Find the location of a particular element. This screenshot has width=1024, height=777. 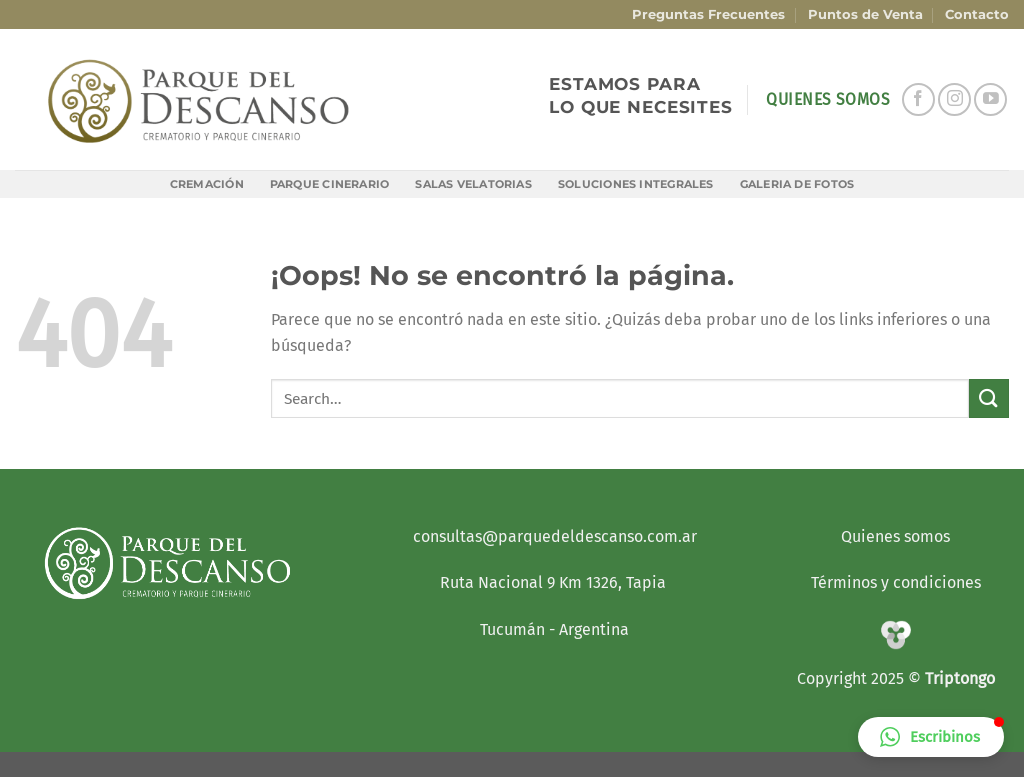

[Enviar] is located at coordinates (989, 398).